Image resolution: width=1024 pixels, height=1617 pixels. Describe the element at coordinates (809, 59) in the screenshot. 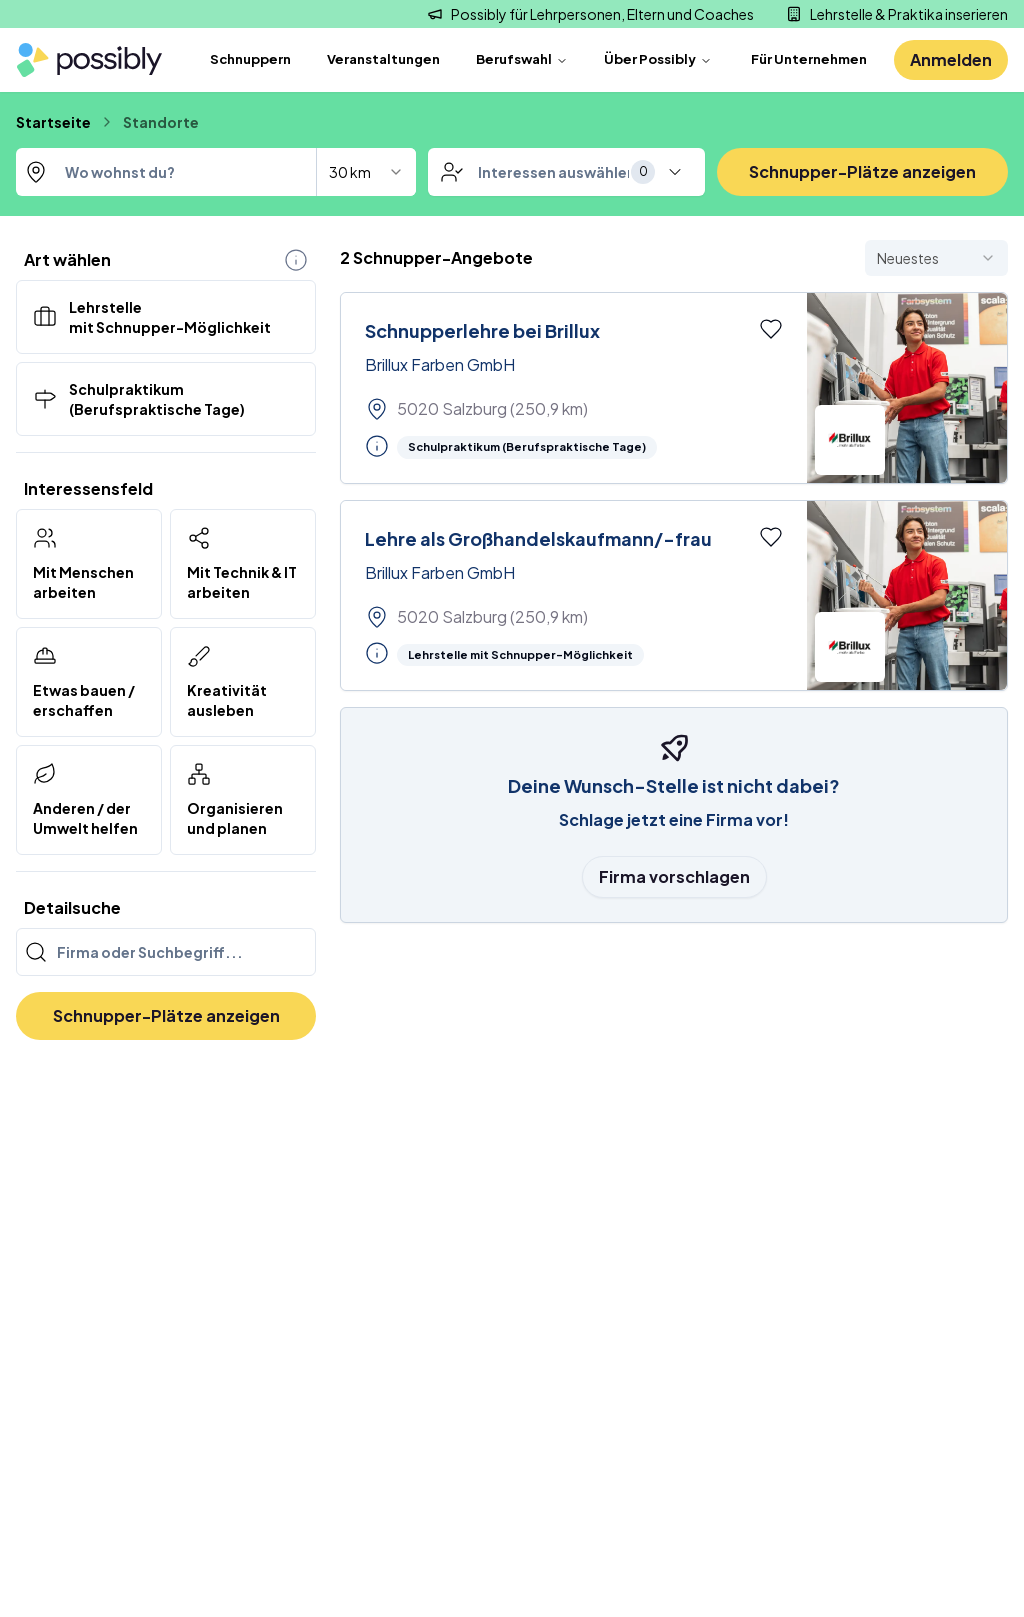

I see `Für Unternehmen` at that location.